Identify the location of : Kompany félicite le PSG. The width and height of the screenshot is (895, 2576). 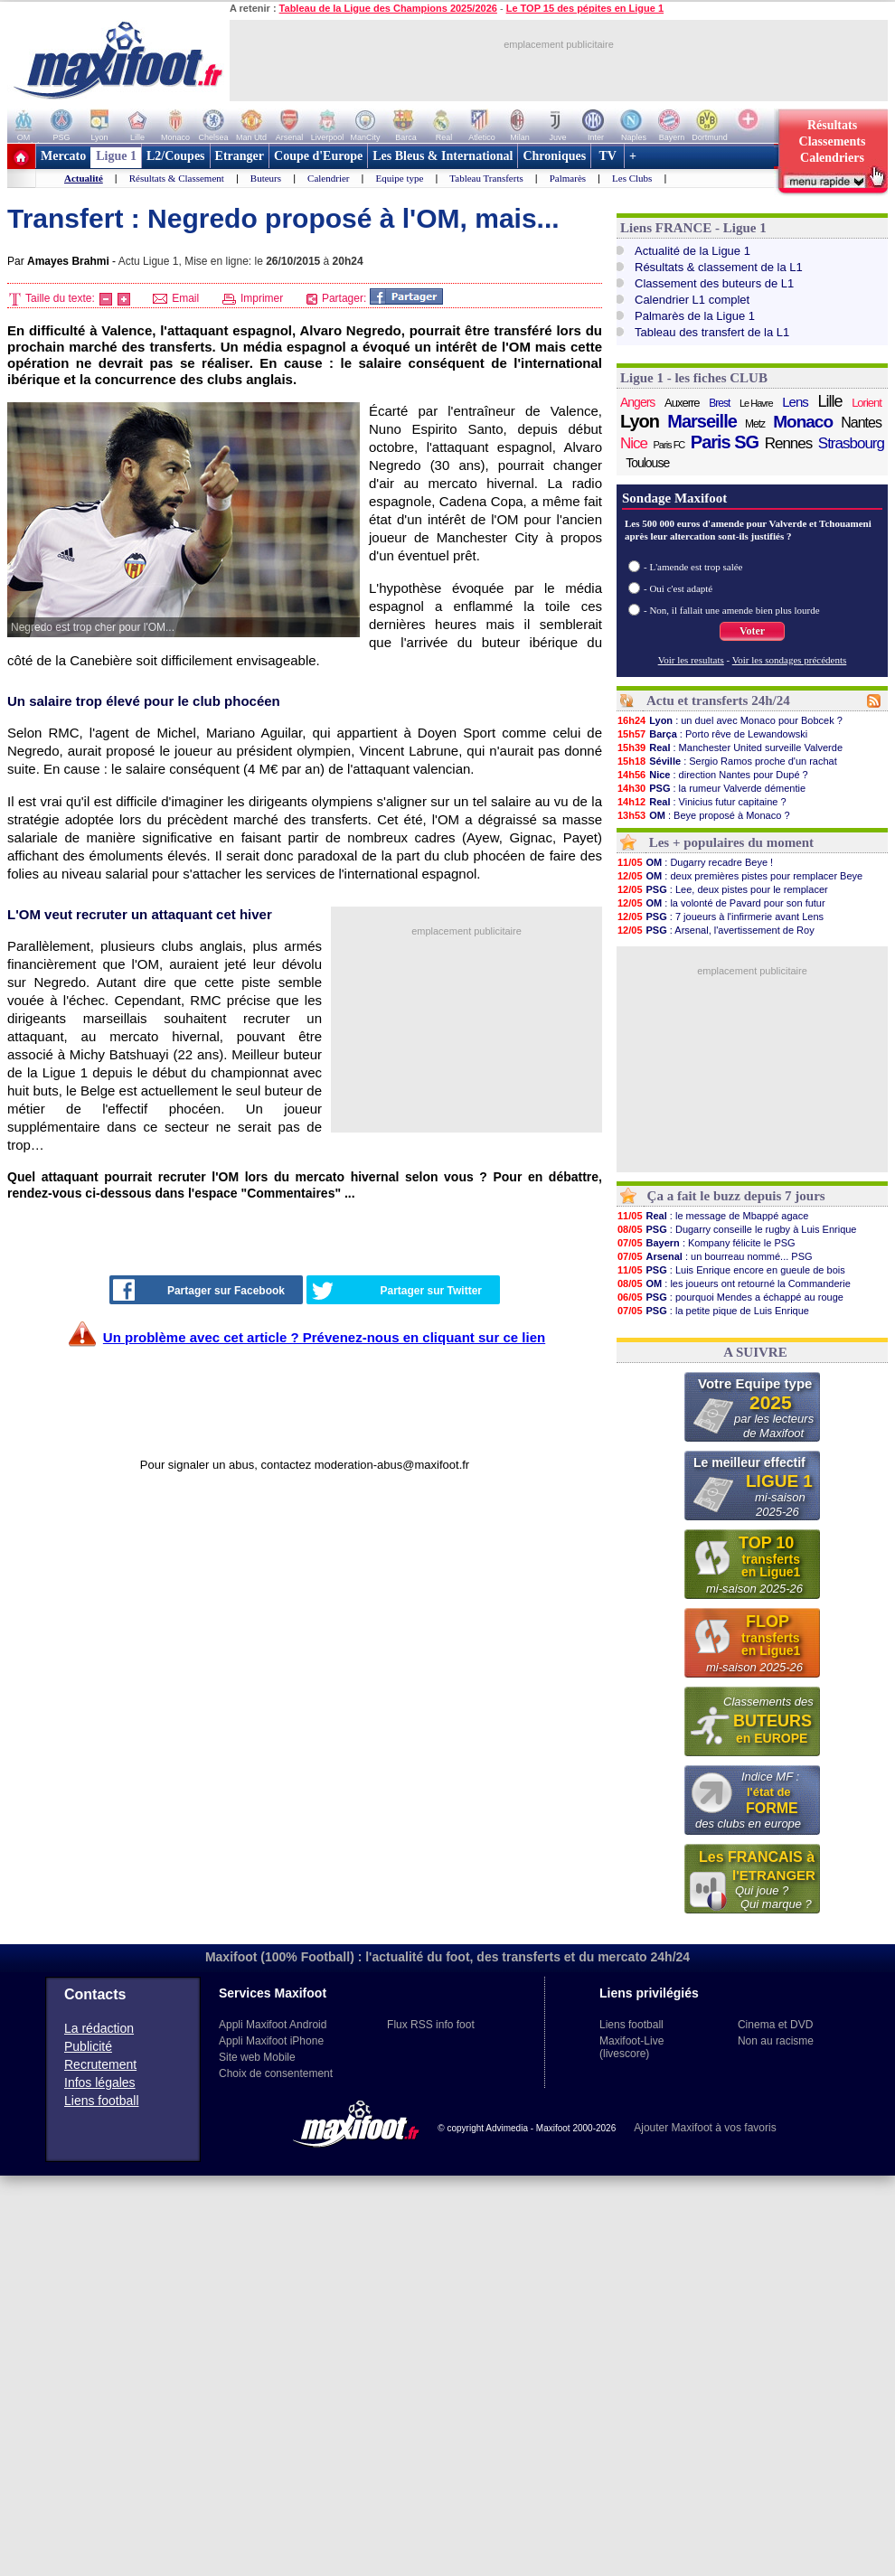
(706, 1242).